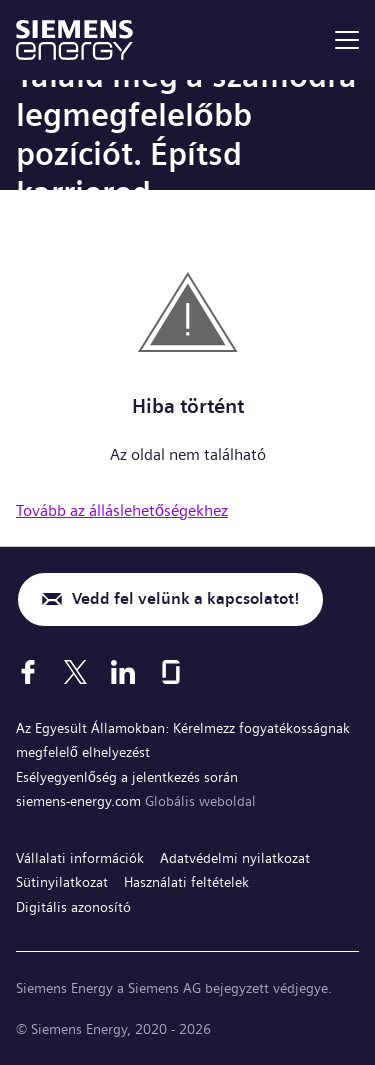 The image size is (375, 1065). I want to click on Tovább az álláslehetőségekhez, so click(122, 510).